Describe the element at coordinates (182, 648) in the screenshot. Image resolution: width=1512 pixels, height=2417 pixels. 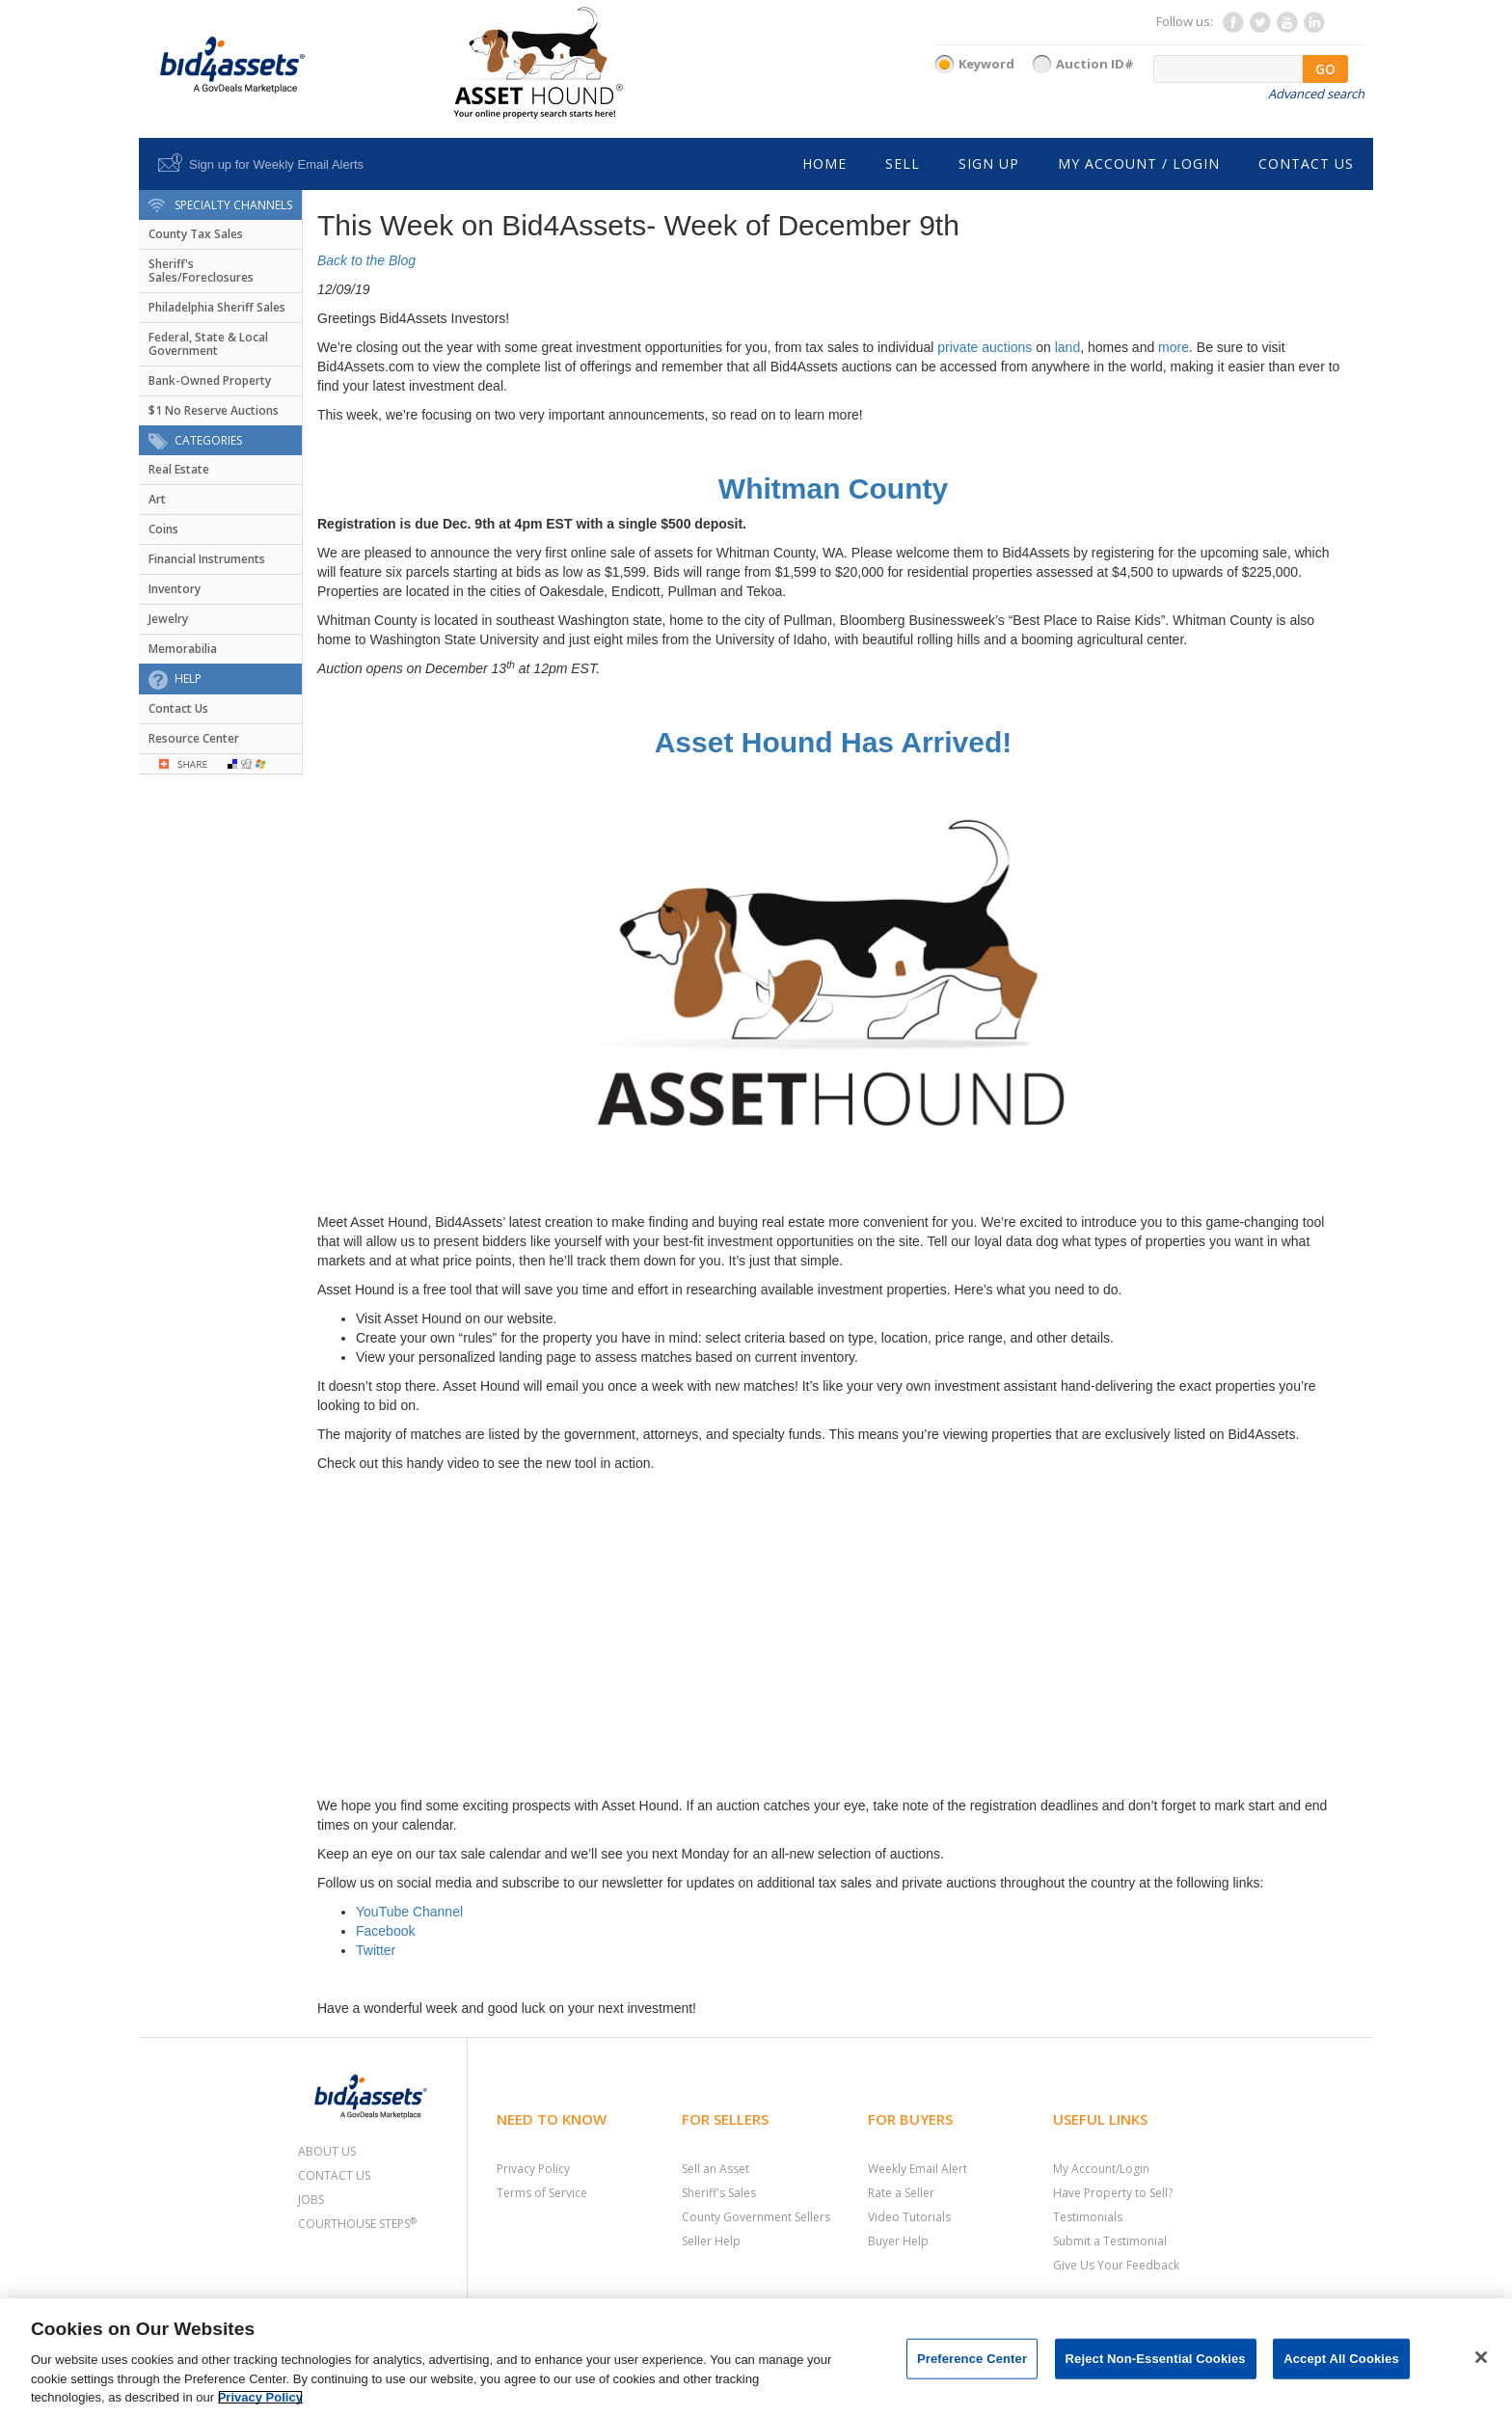
I see `Memorabilia` at that location.